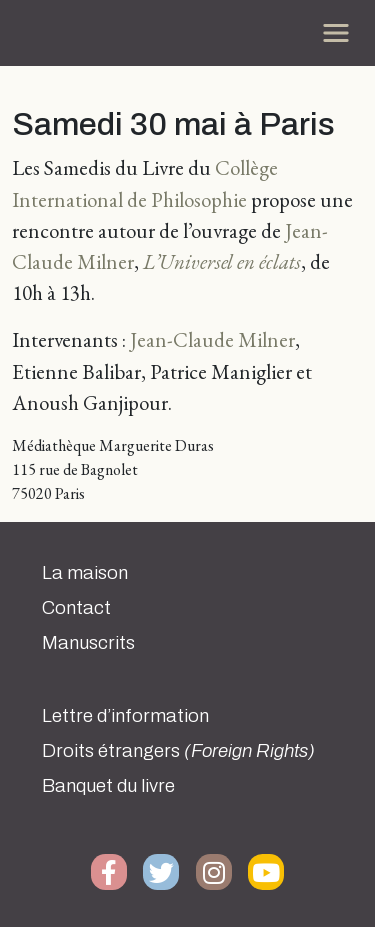 This screenshot has width=375, height=927. I want to click on Lettre d’information, so click(125, 716).